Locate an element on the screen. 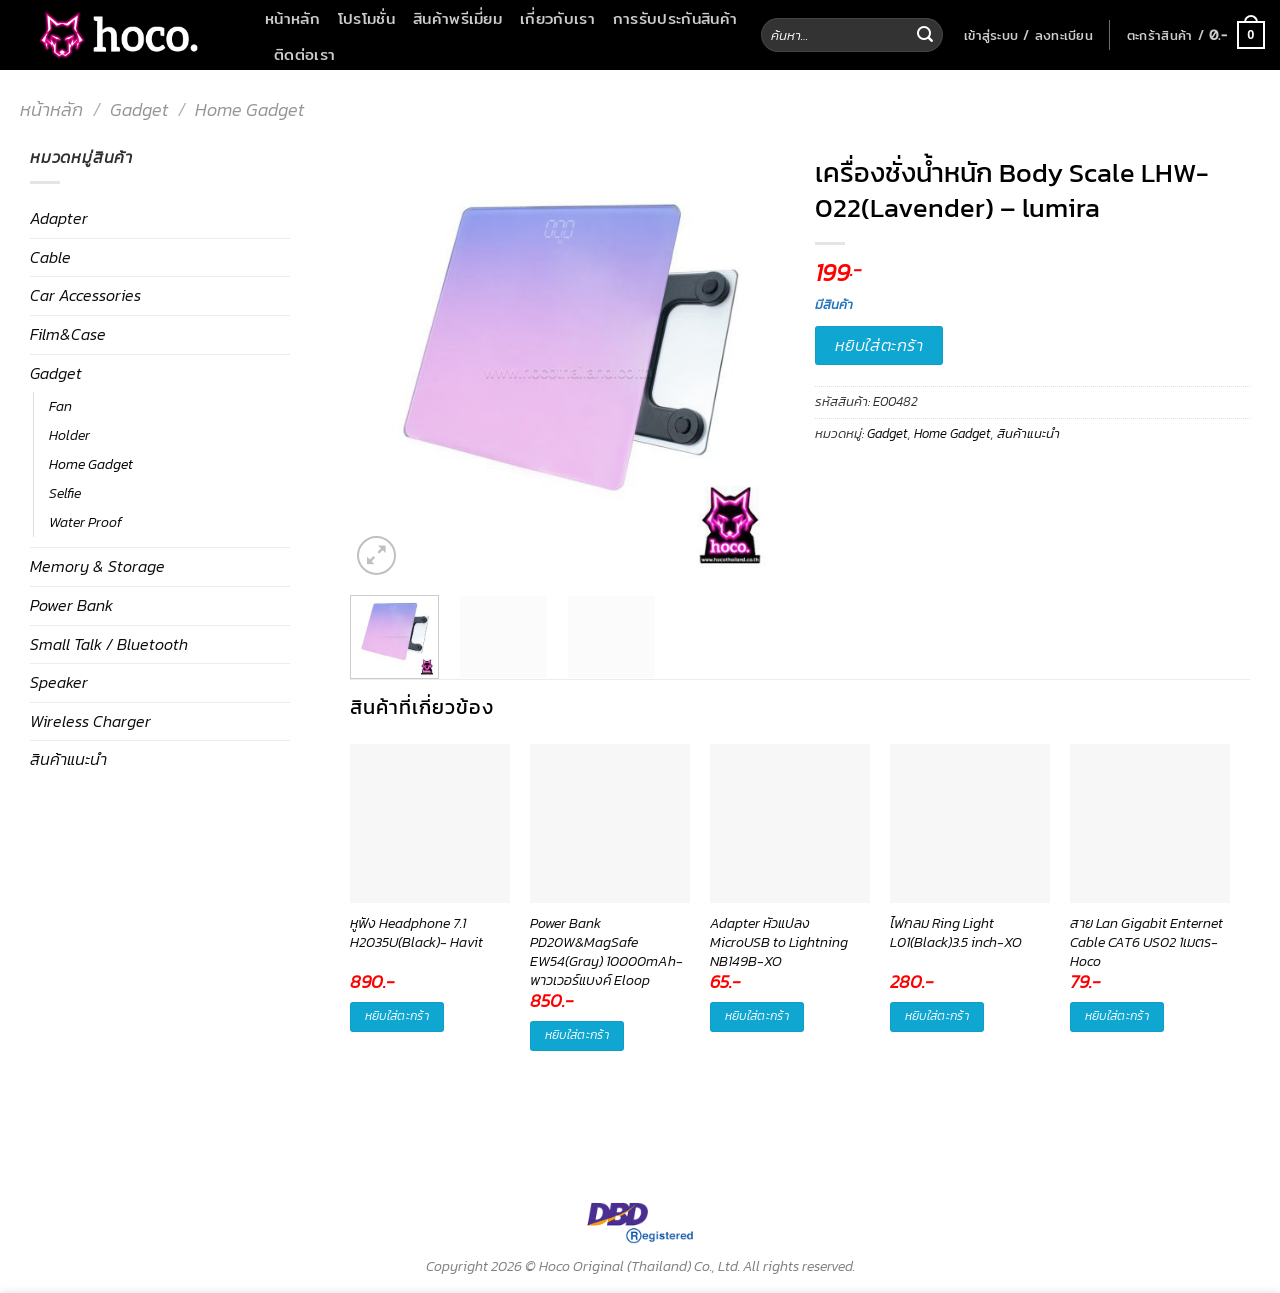 The image size is (1280, 1293). Adapter หัวแปลง MicroUSB to Lightning NB149B-XO is located at coordinates (779, 942).